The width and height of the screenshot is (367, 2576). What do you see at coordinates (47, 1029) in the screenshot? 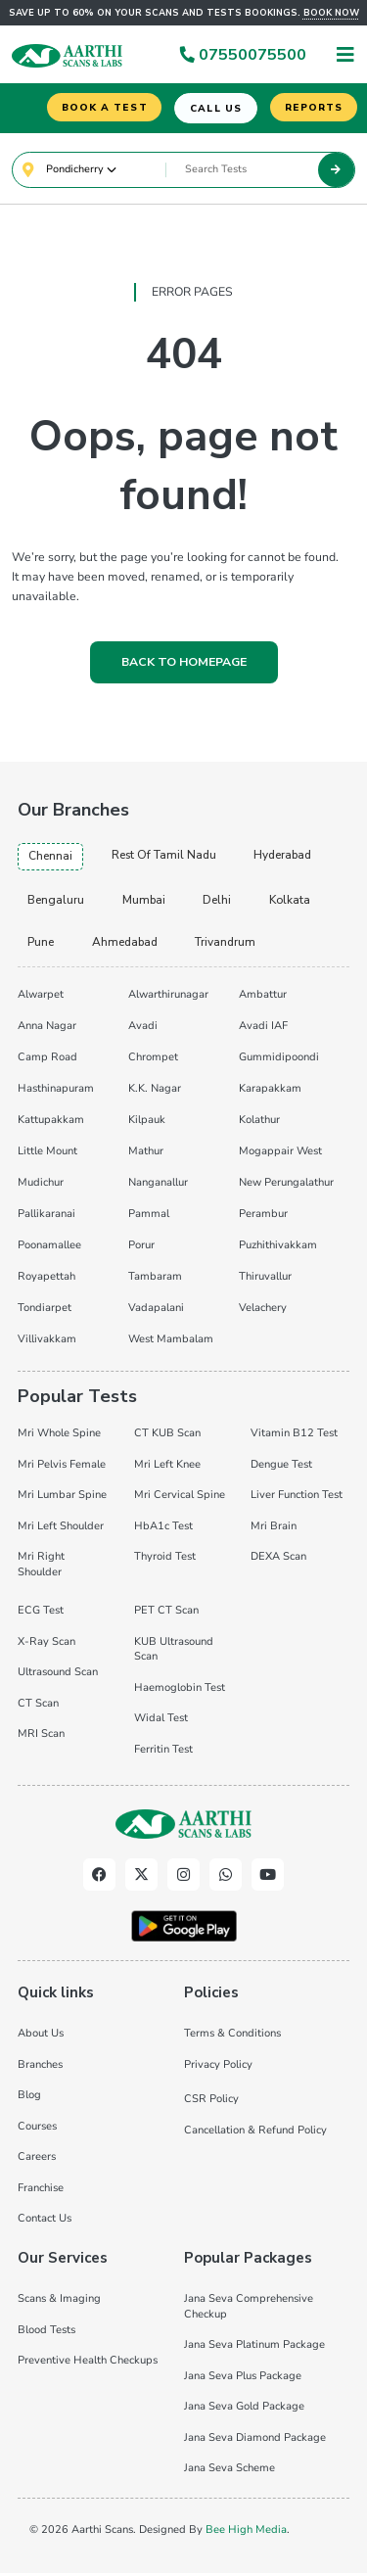
I see `Anna Nagar` at bounding box center [47, 1029].